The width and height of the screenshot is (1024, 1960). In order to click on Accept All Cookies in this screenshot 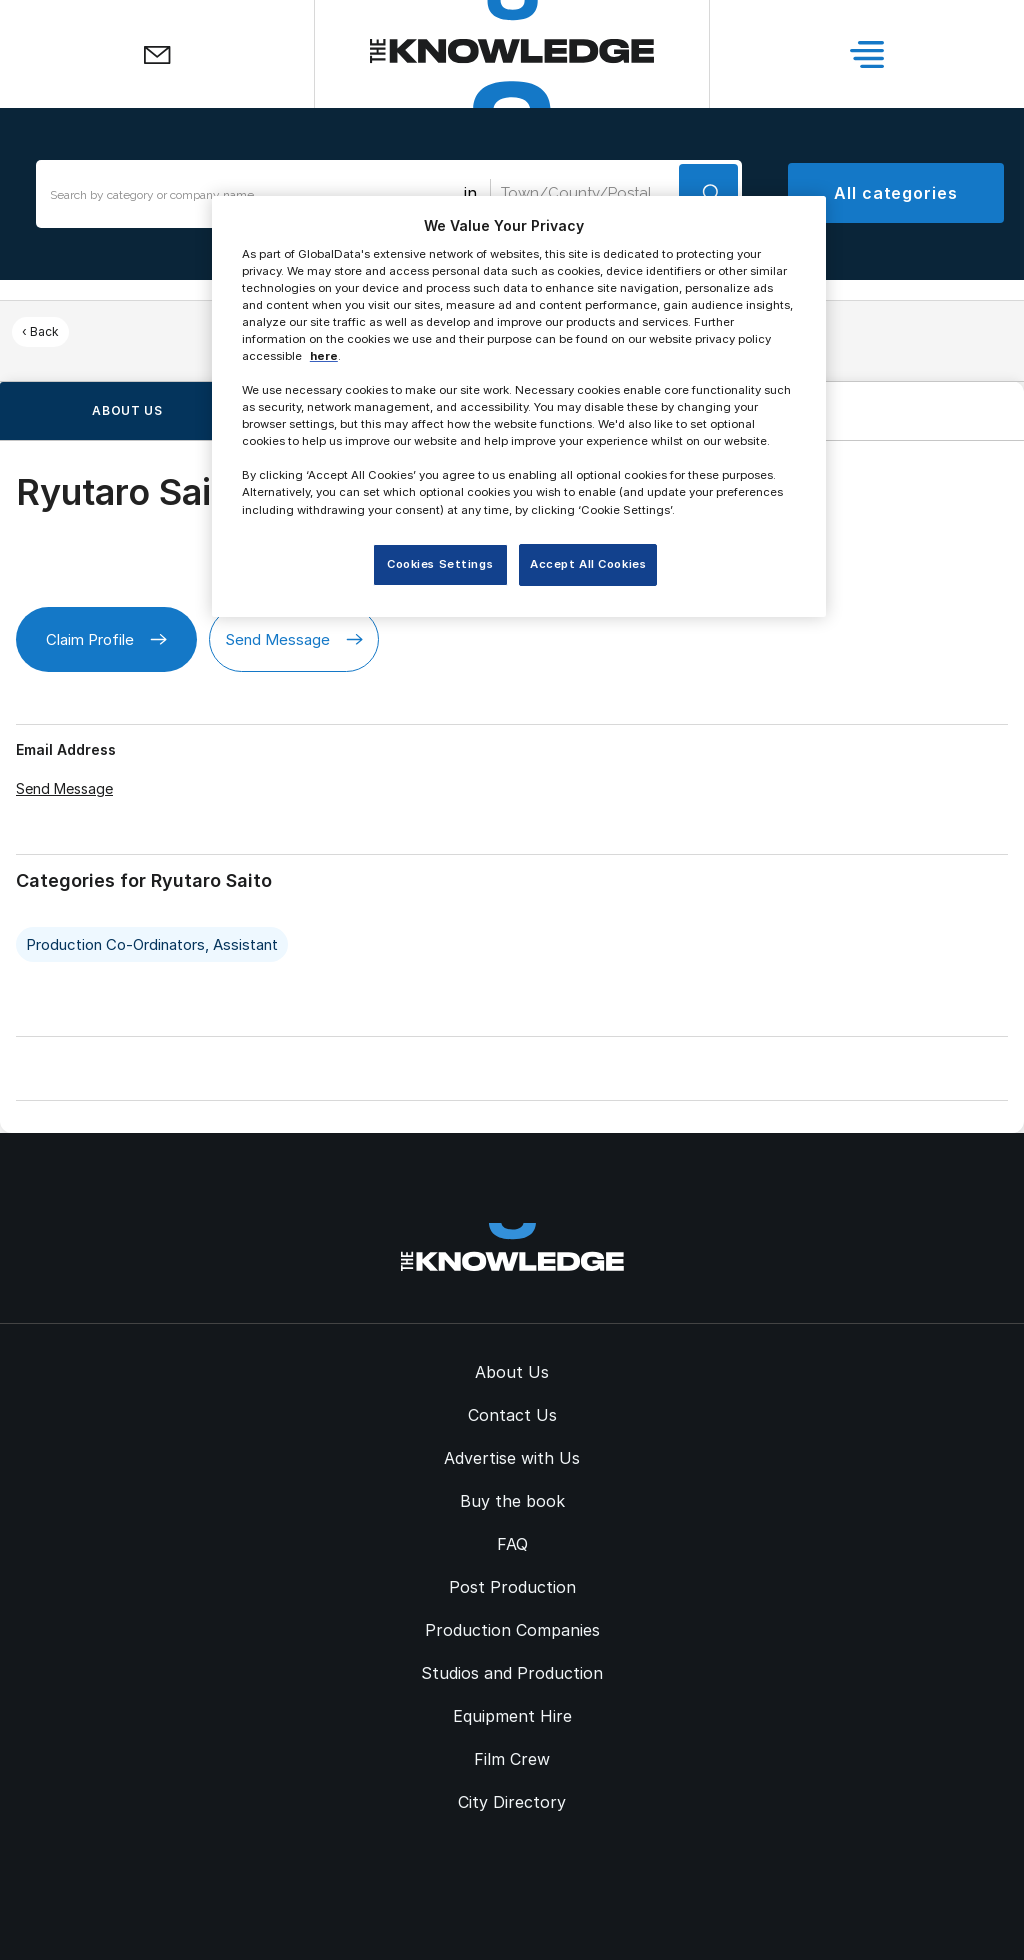, I will do `click(588, 564)`.